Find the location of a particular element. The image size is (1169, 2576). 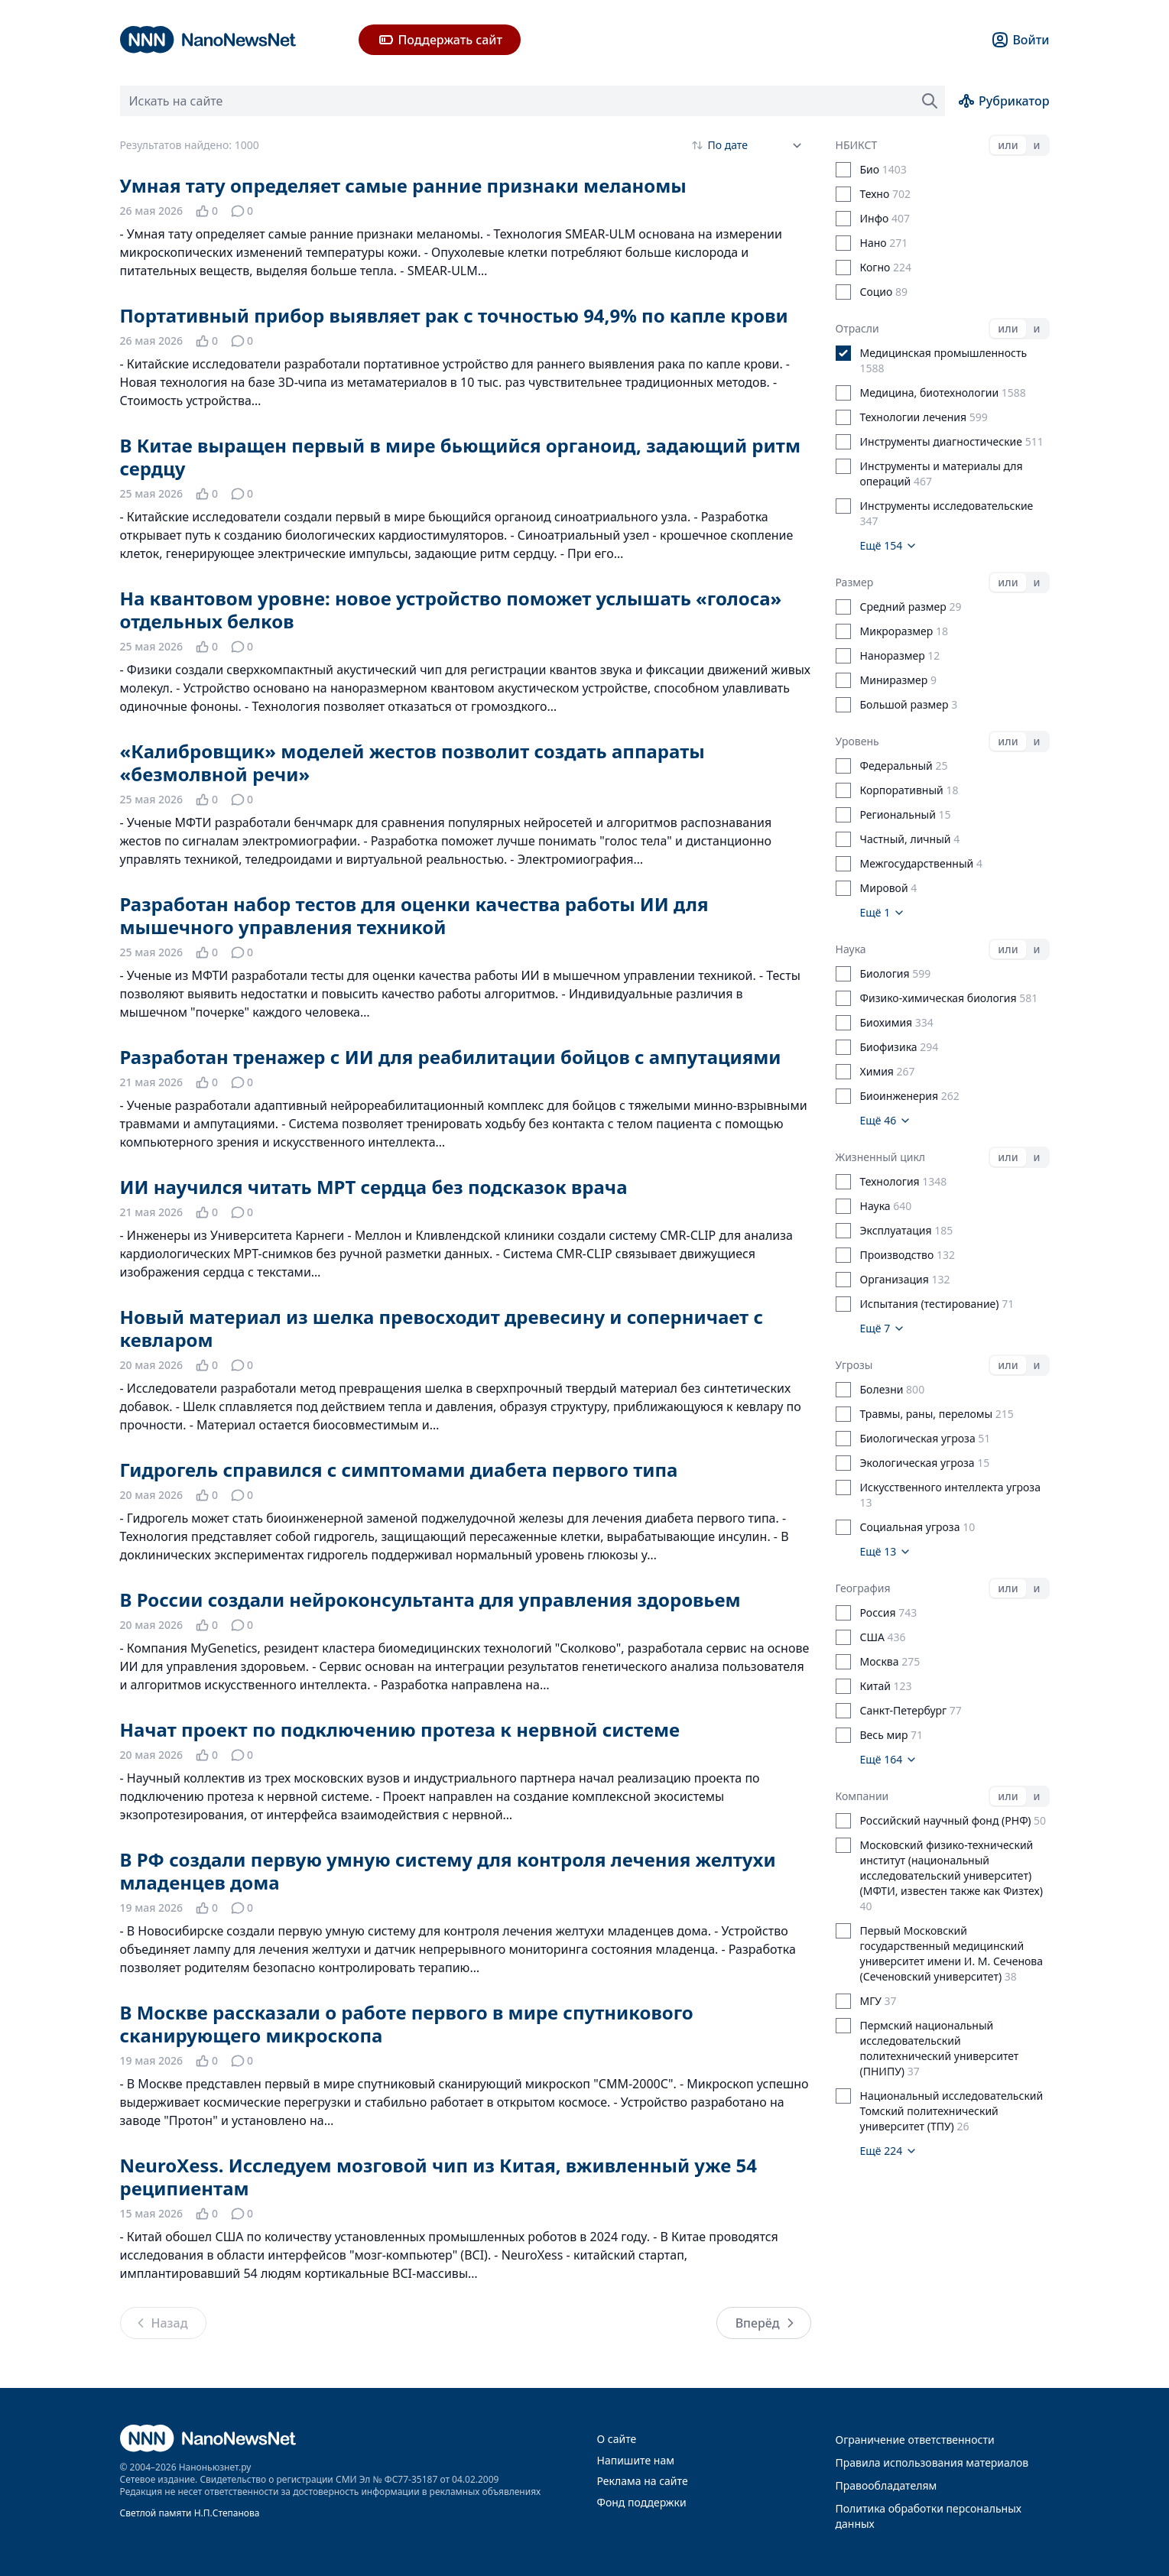

Размер is located at coordinates (855, 582).